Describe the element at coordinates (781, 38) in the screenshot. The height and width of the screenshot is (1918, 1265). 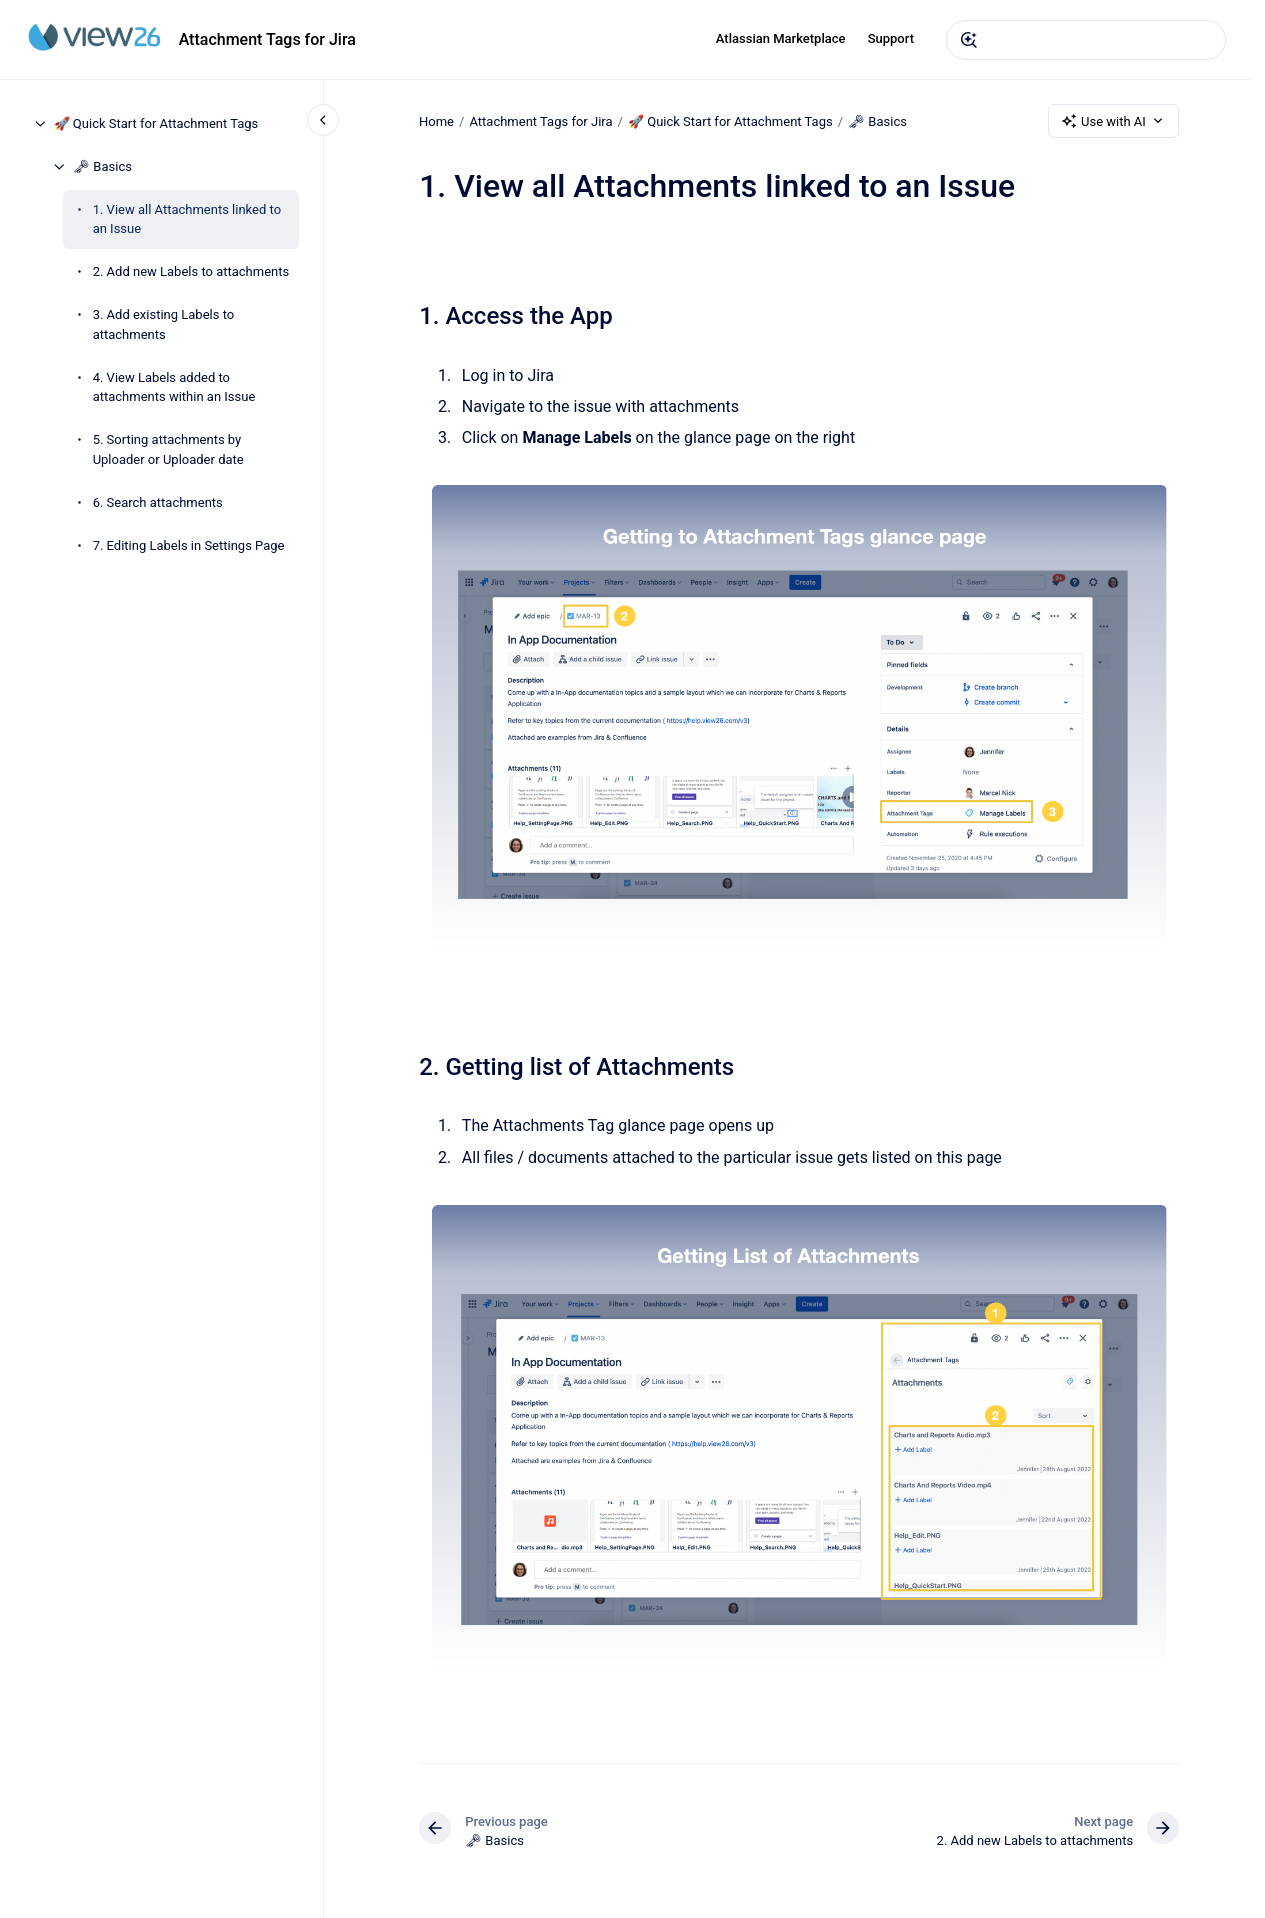
I see `Atlassian Marketplace` at that location.